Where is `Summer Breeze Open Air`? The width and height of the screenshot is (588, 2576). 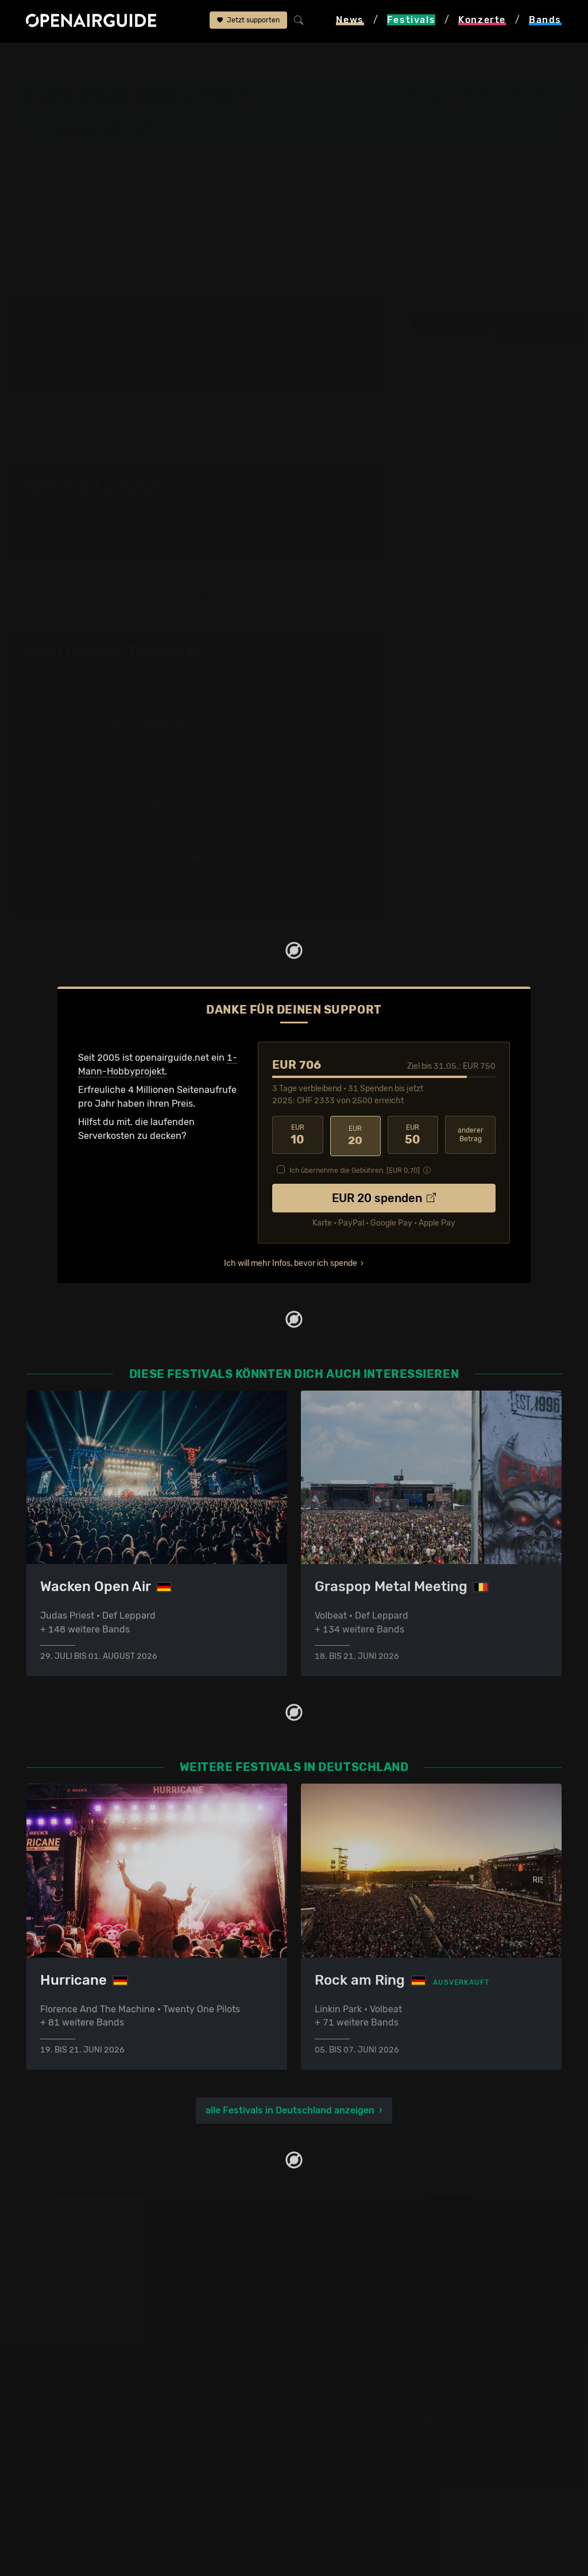 Summer Breeze Open Air is located at coordinates (226, 59).